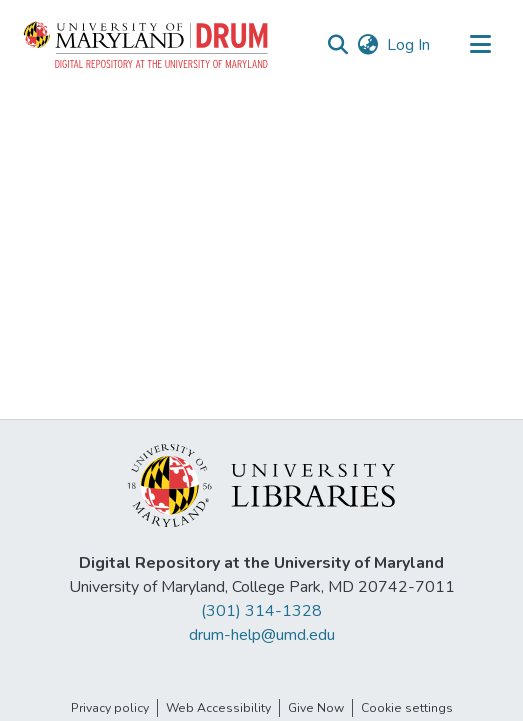  Describe the element at coordinates (407, 708) in the screenshot. I see `Cookie settings` at that location.